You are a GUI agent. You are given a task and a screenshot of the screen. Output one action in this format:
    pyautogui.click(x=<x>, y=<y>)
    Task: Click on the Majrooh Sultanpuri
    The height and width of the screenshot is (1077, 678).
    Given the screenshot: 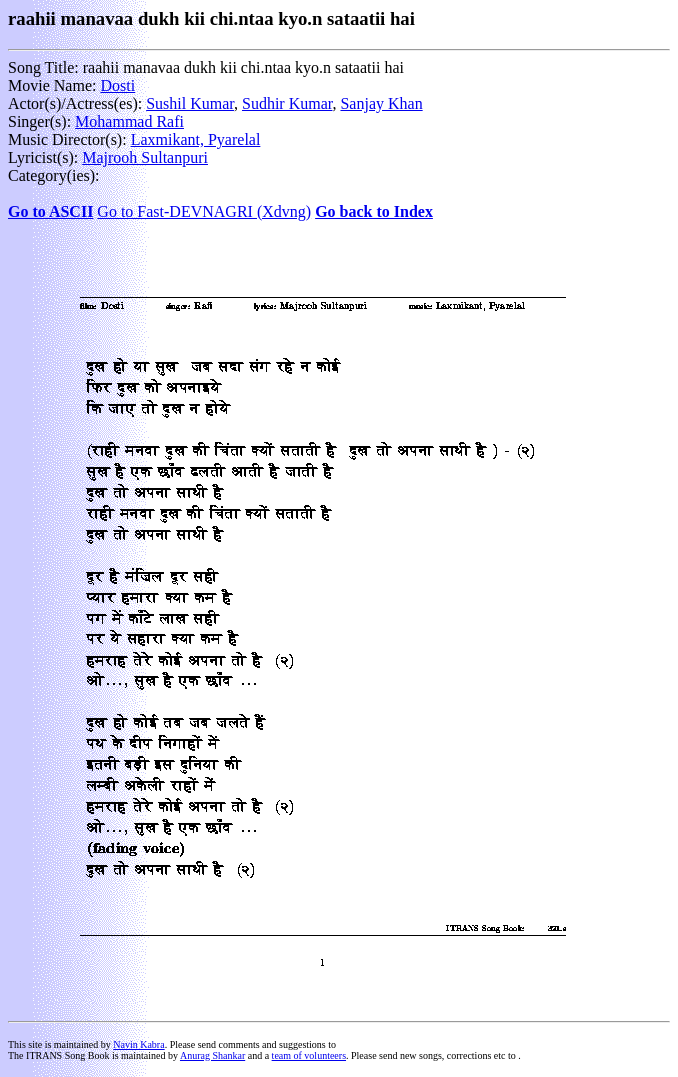 What is the action you would take?
    pyautogui.click(x=145, y=157)
    